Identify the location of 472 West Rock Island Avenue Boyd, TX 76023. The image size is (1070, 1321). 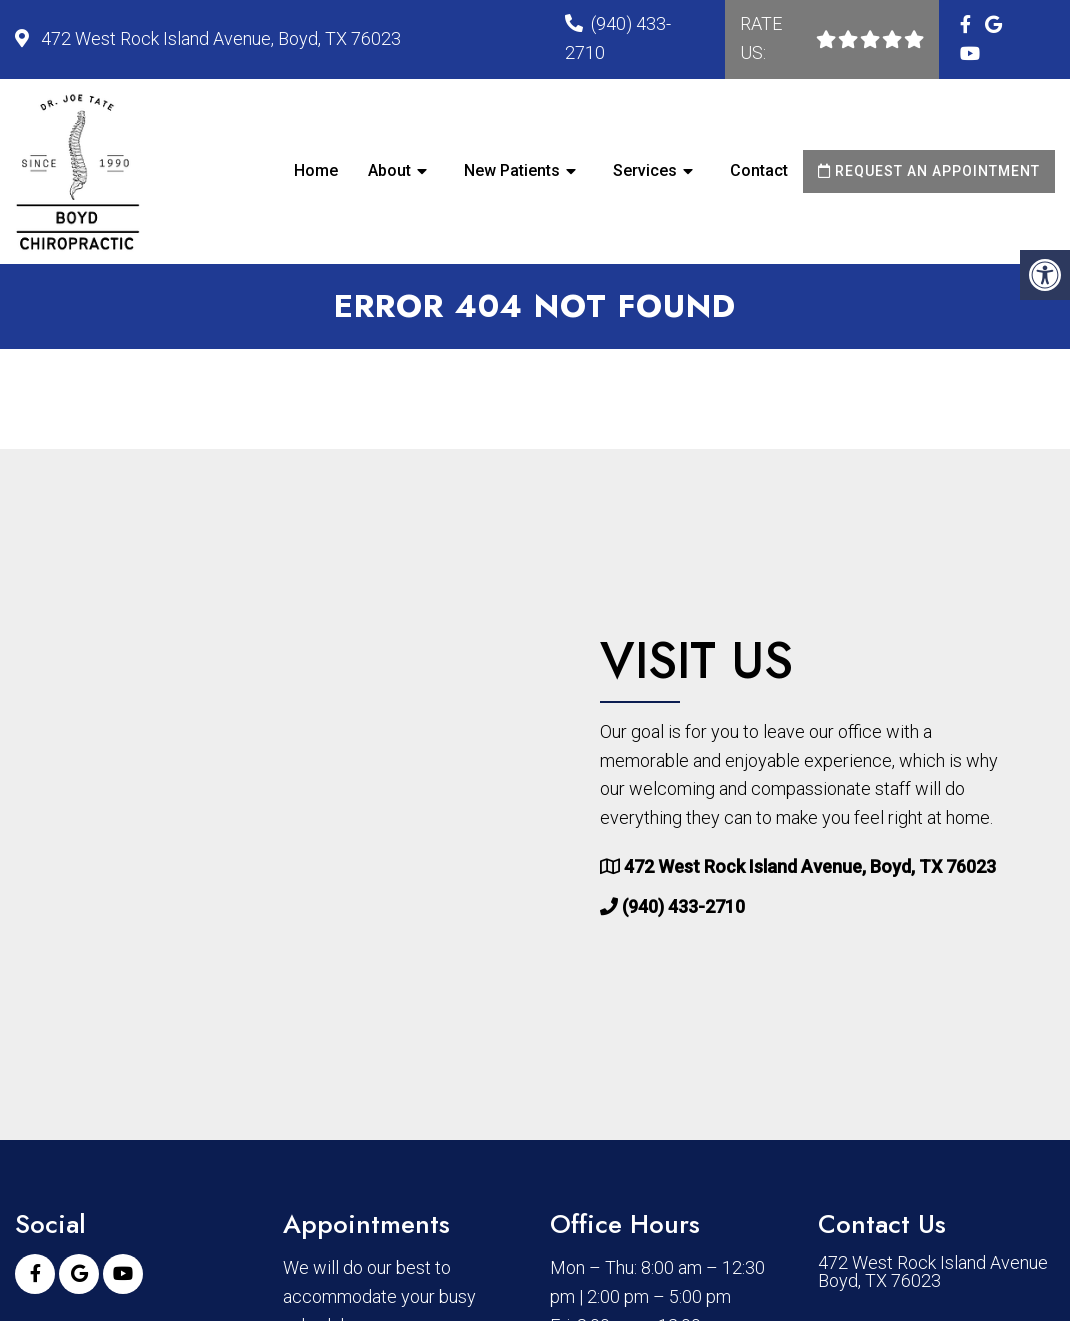
(933, 1272).